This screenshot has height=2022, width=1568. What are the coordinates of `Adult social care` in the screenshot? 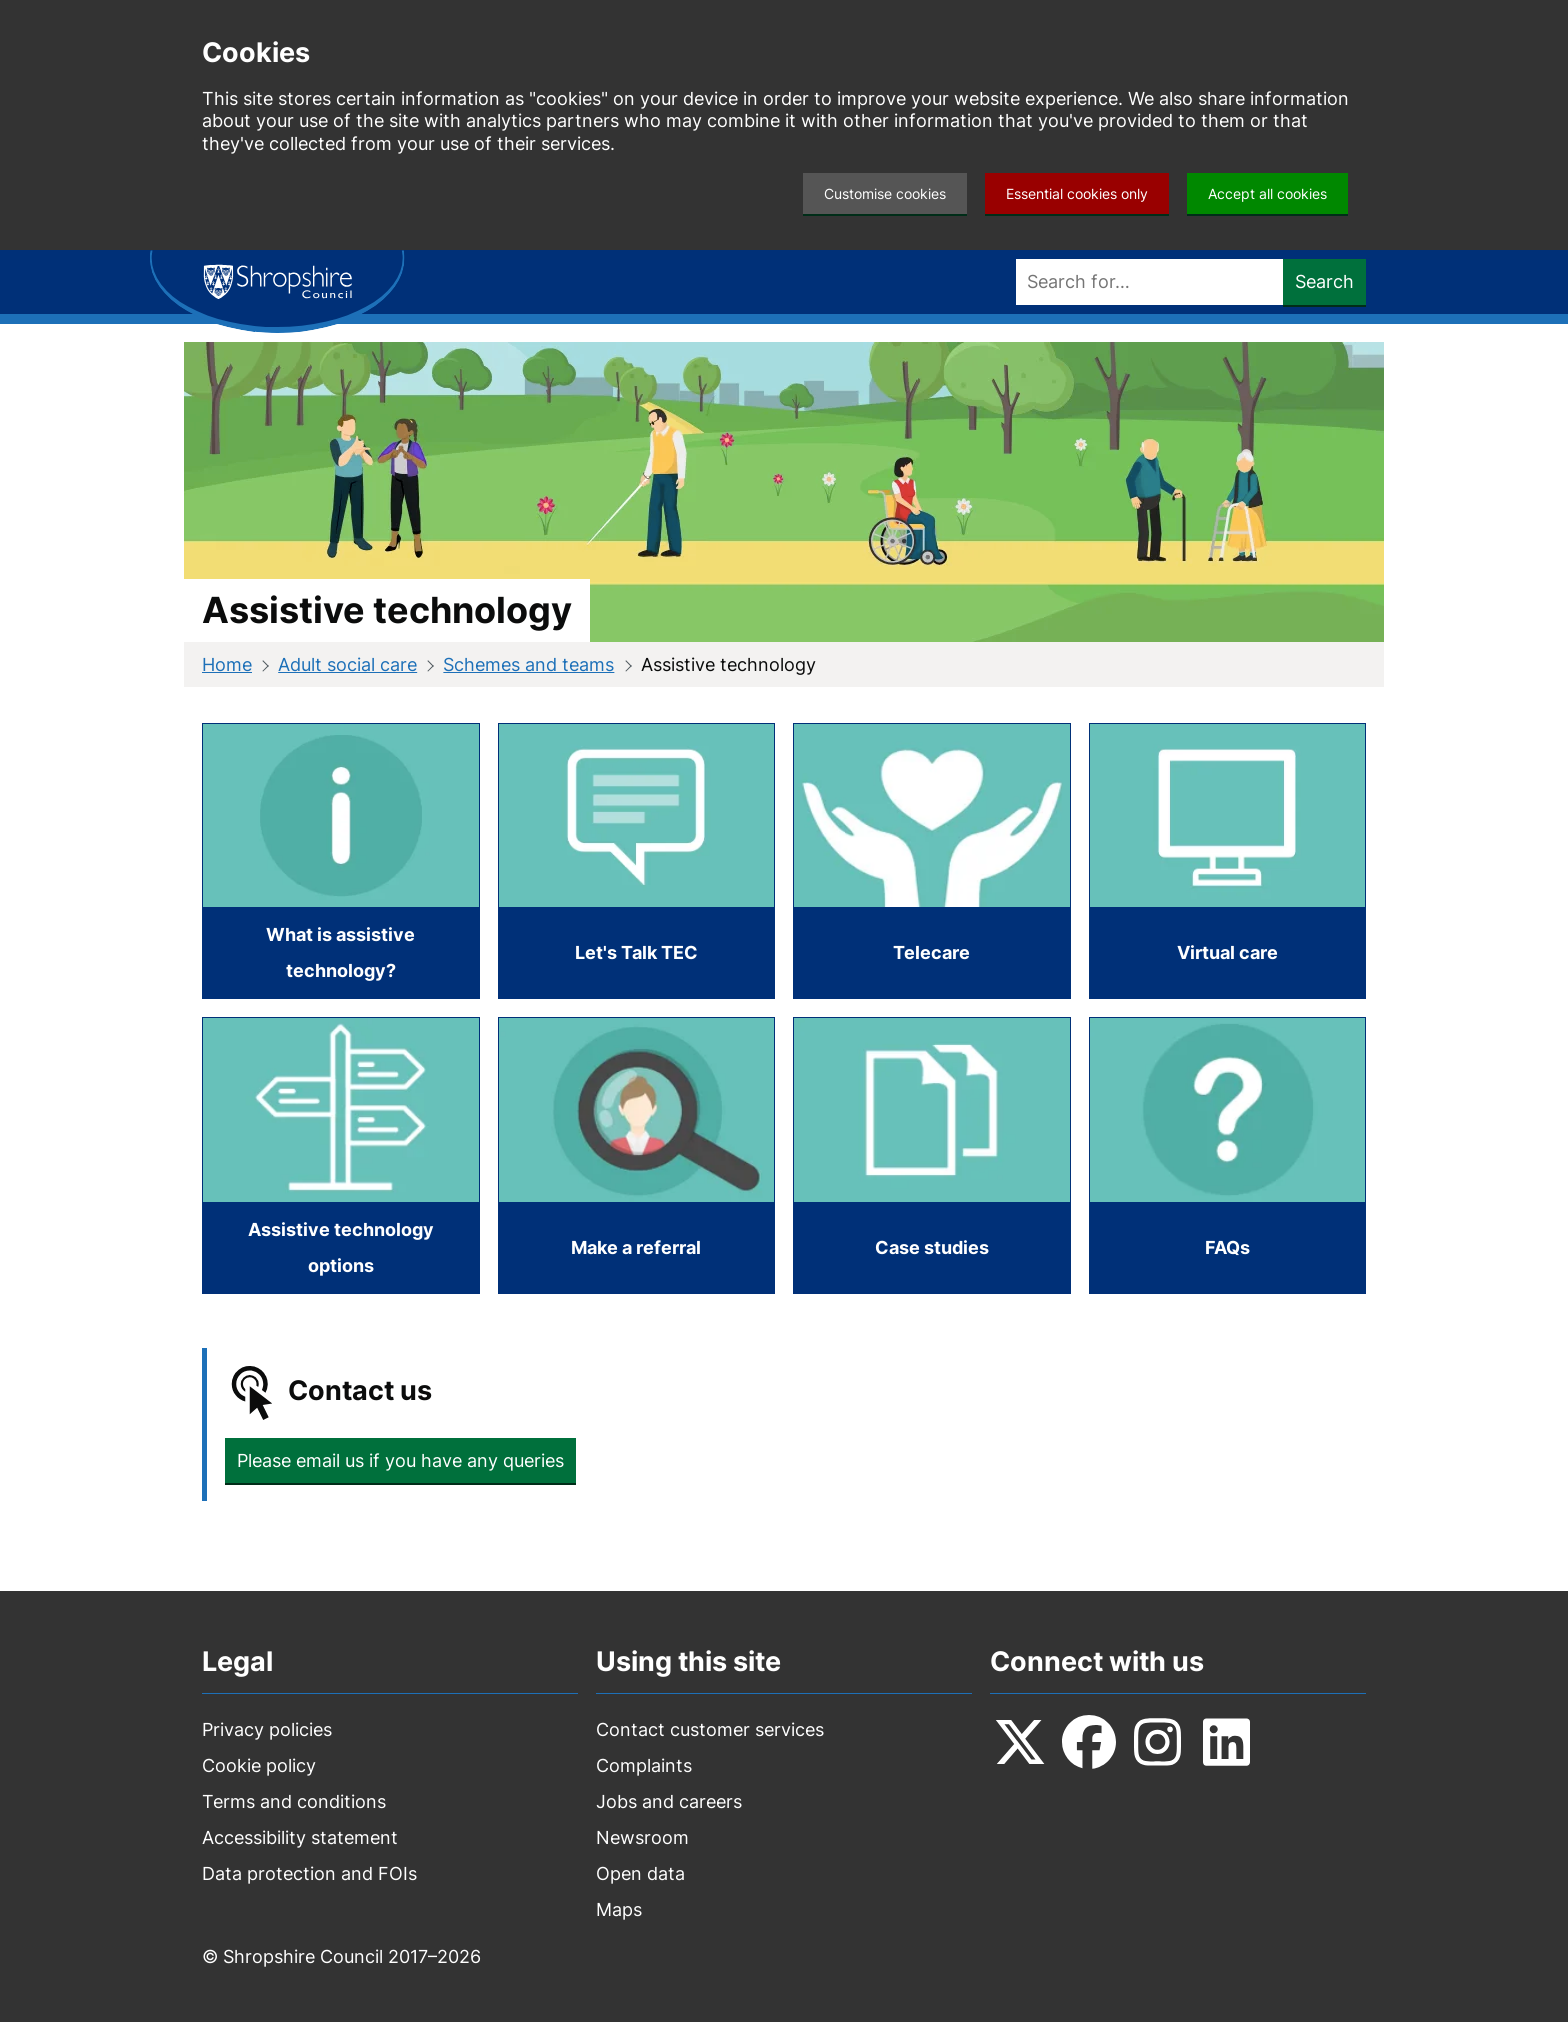 It's located at (347, 664).